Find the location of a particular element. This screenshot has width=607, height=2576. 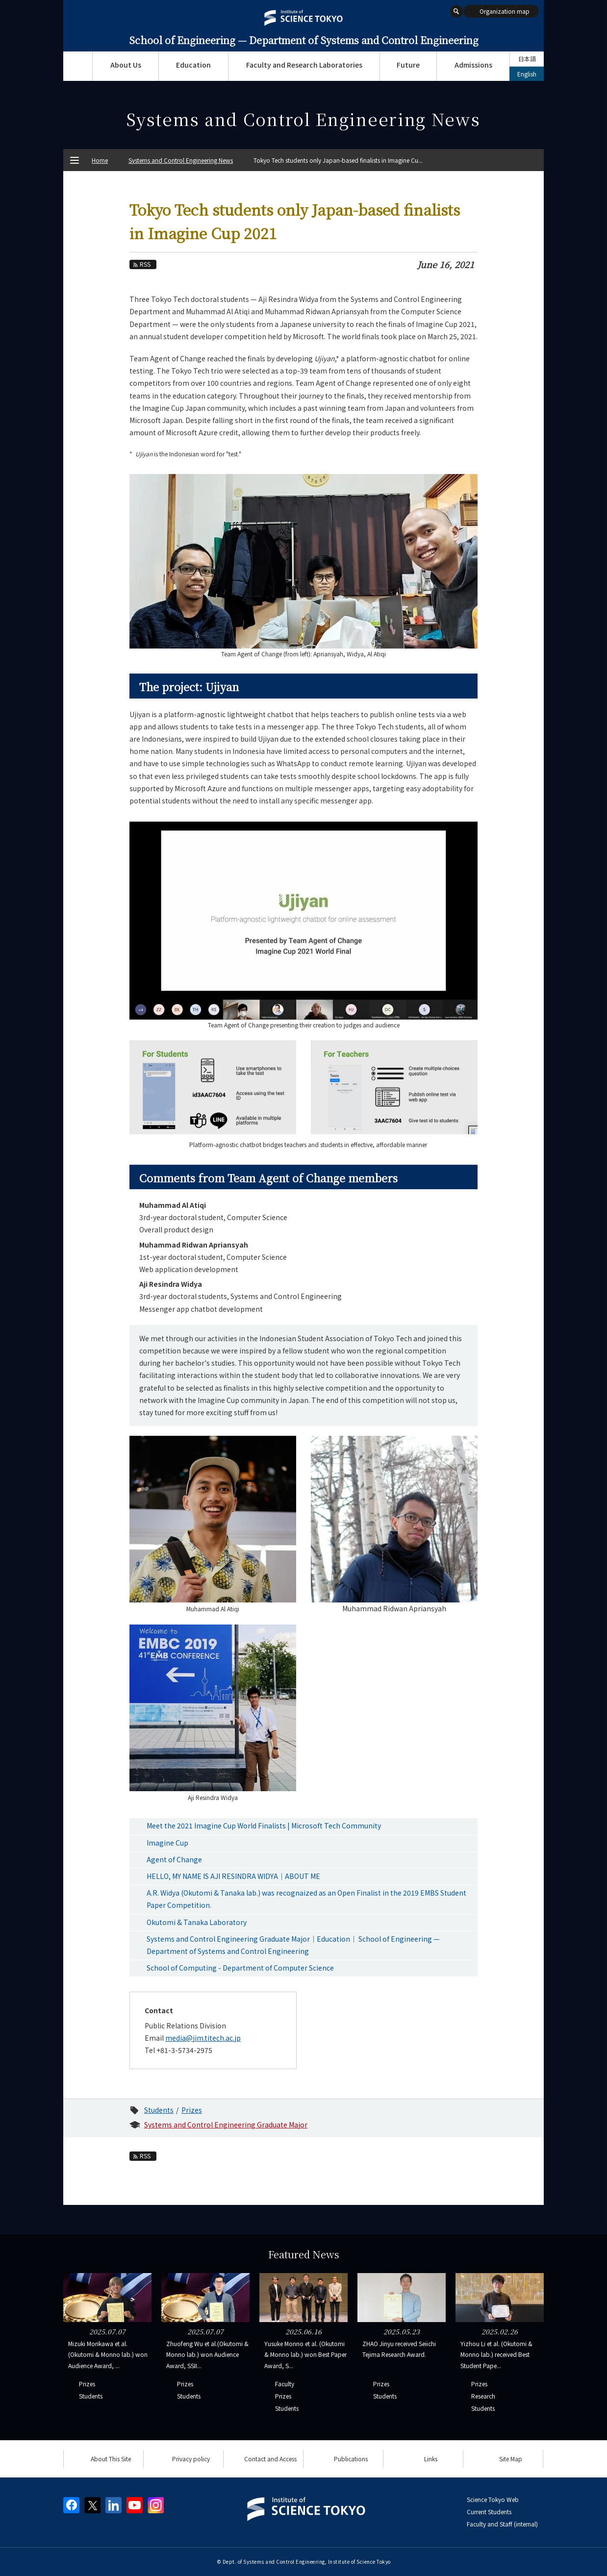

Imagine Cup is located at coordinates (167, 1843).